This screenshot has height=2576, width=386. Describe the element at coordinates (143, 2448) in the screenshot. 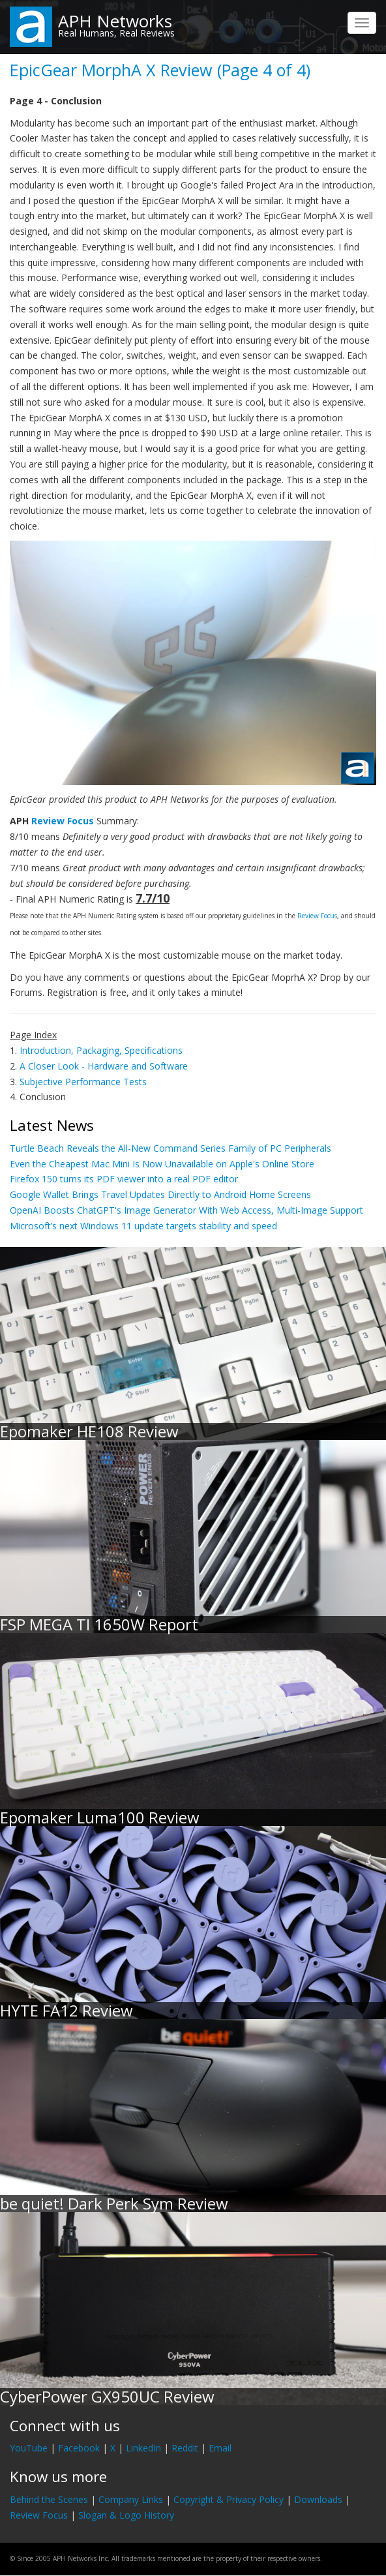

I see `LinkedIn` at that location.